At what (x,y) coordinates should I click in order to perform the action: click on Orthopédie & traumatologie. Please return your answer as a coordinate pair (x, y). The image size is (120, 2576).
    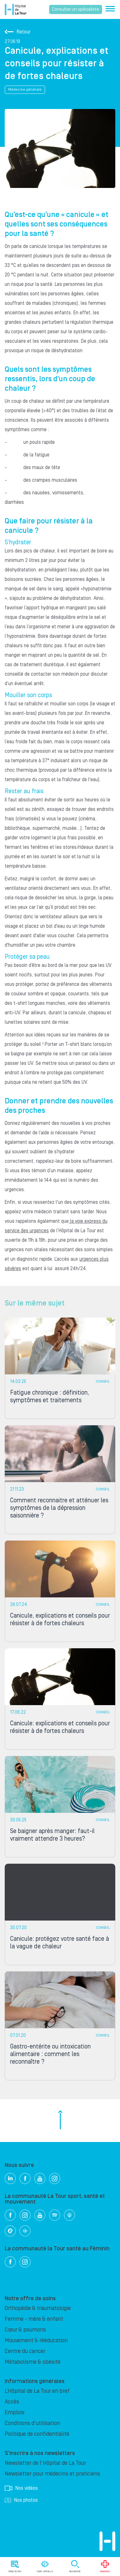
    Looking at the image, I should click on (38, 2308).